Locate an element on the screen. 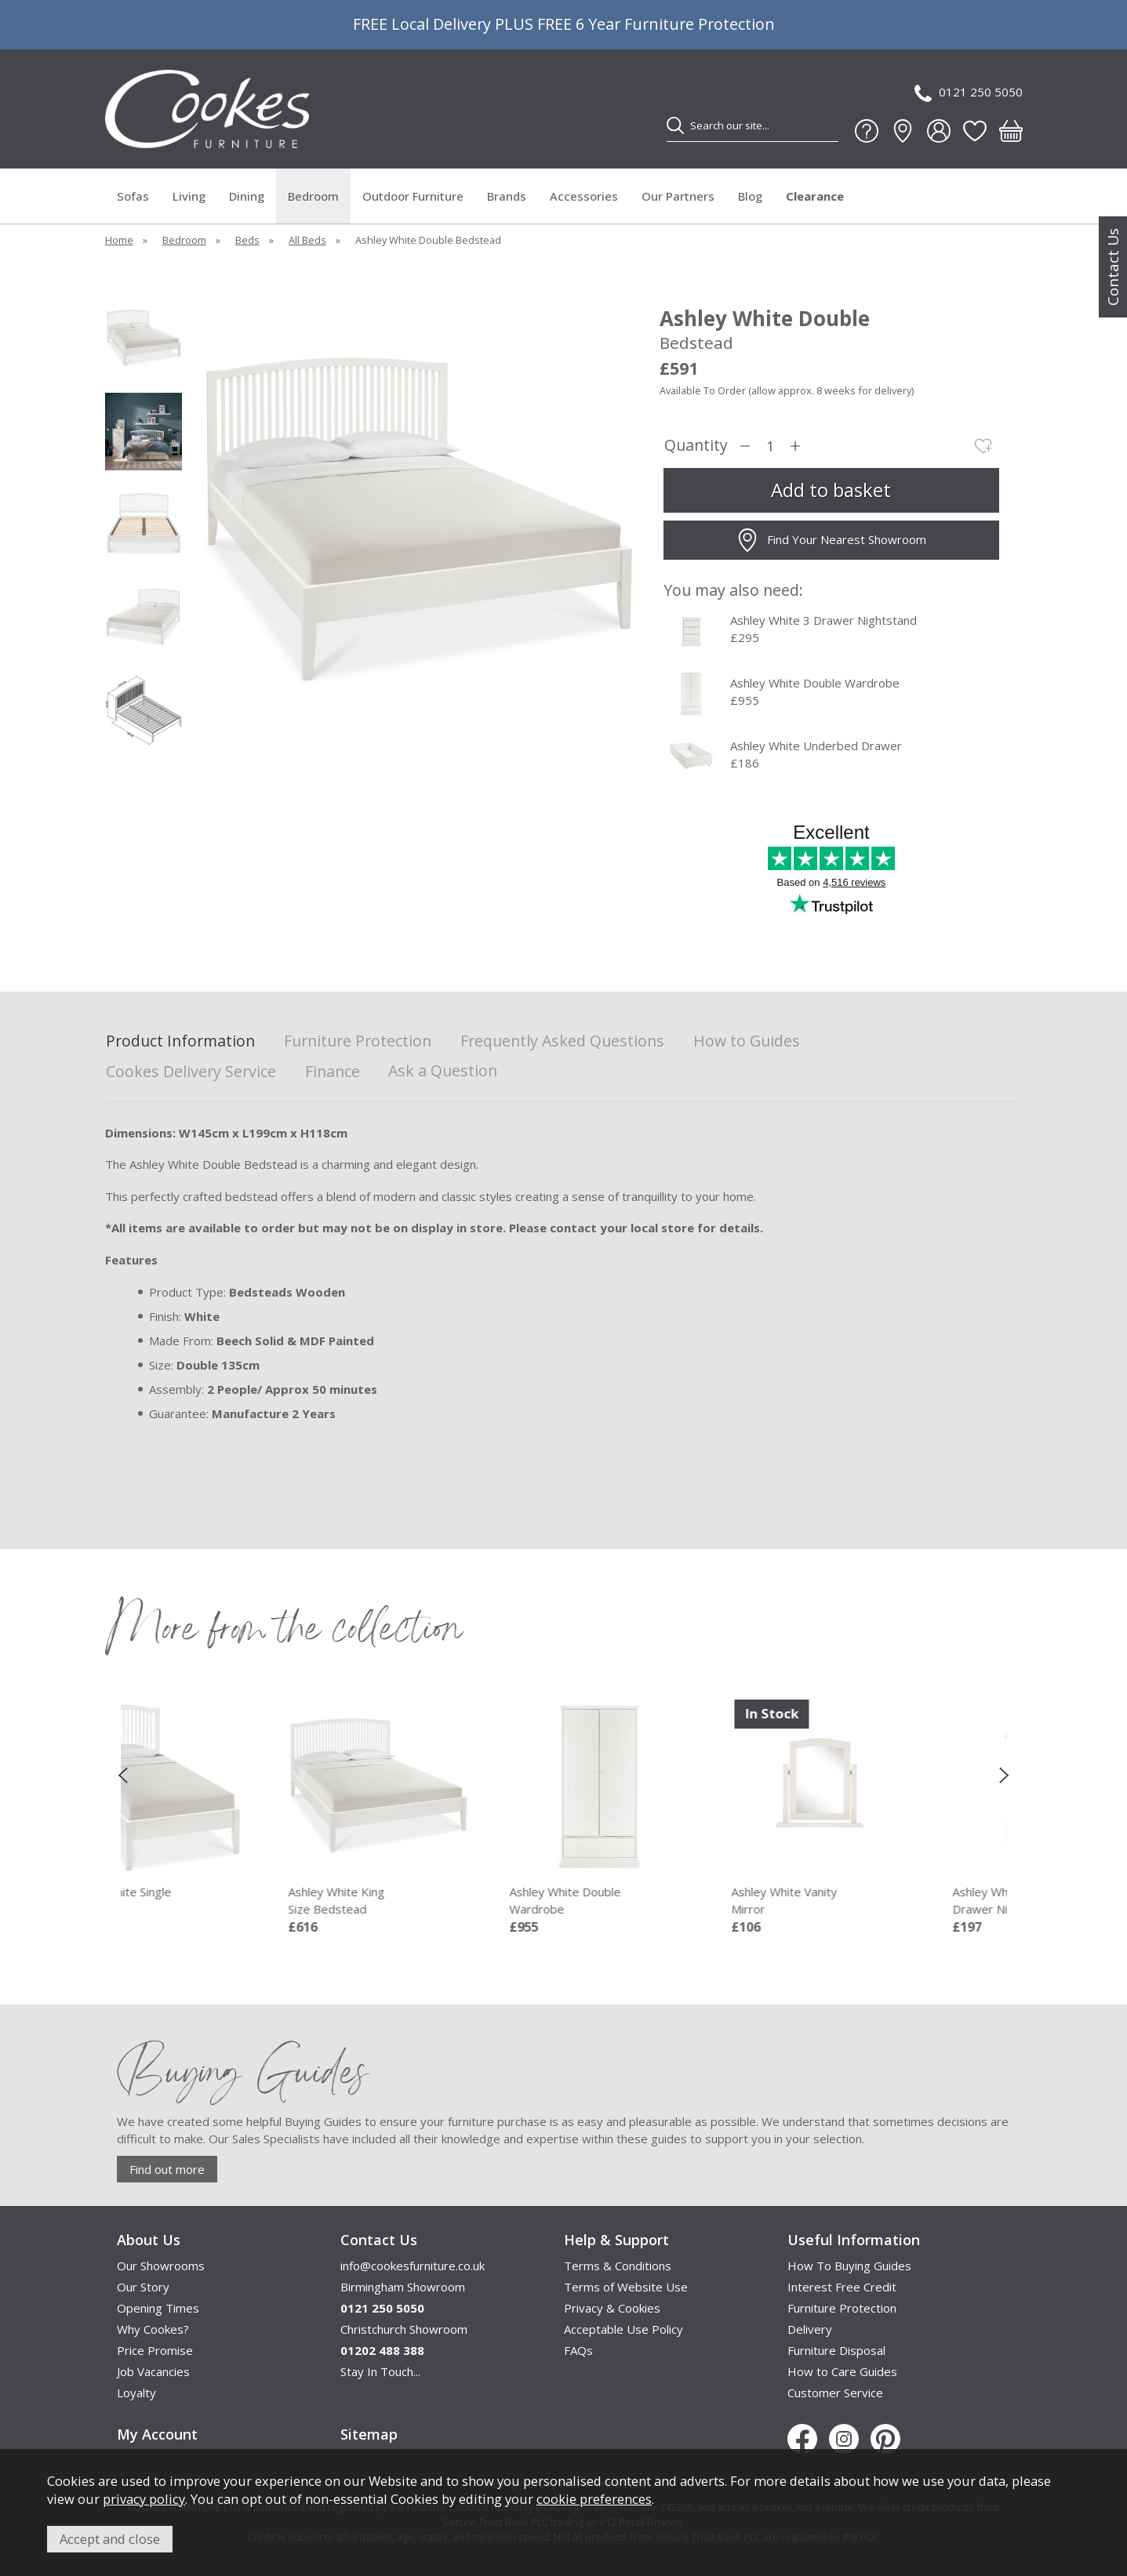 This screenshot has width=1127, height=2576. Living is located at coordinates (189, 196).